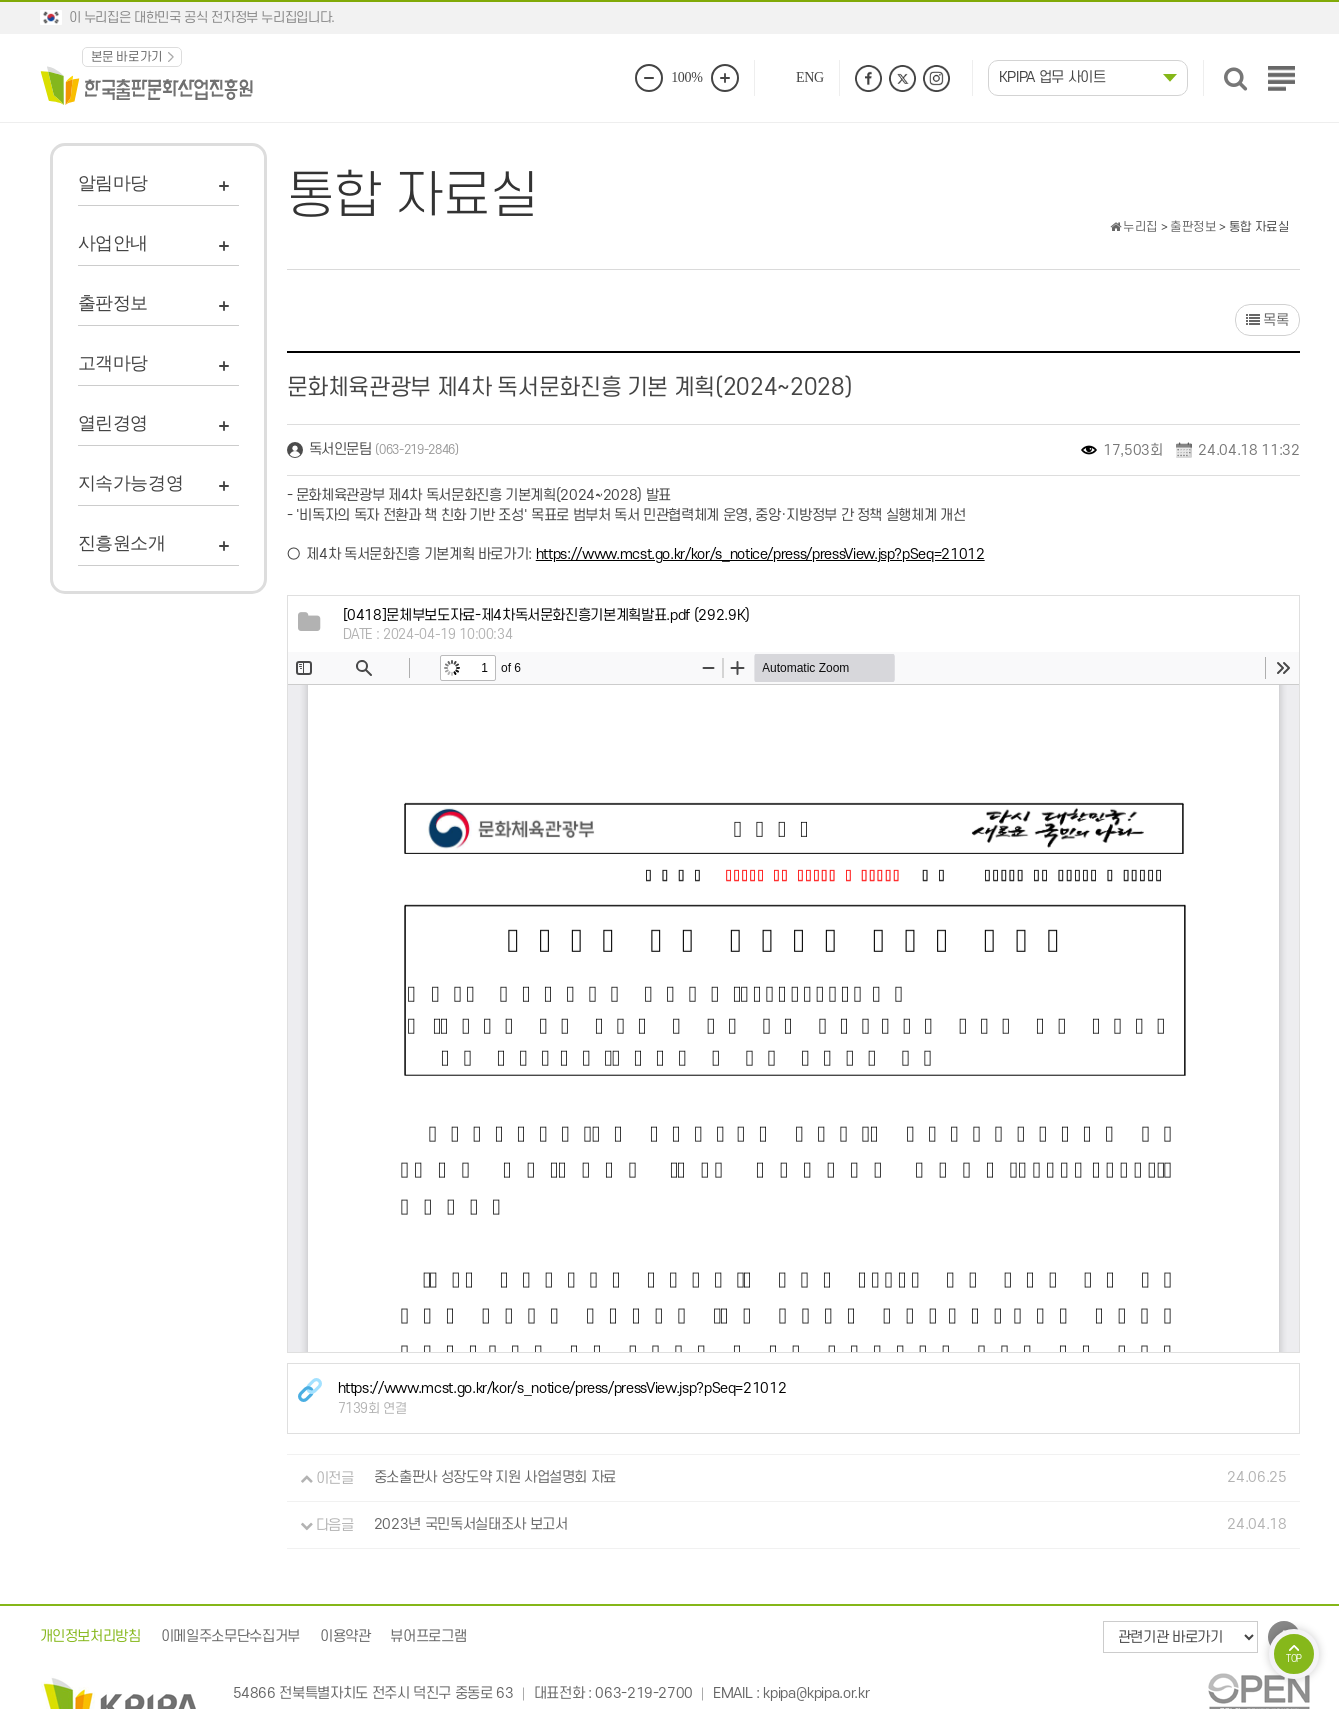  I want to click on 출판정보, so click(113, 303).